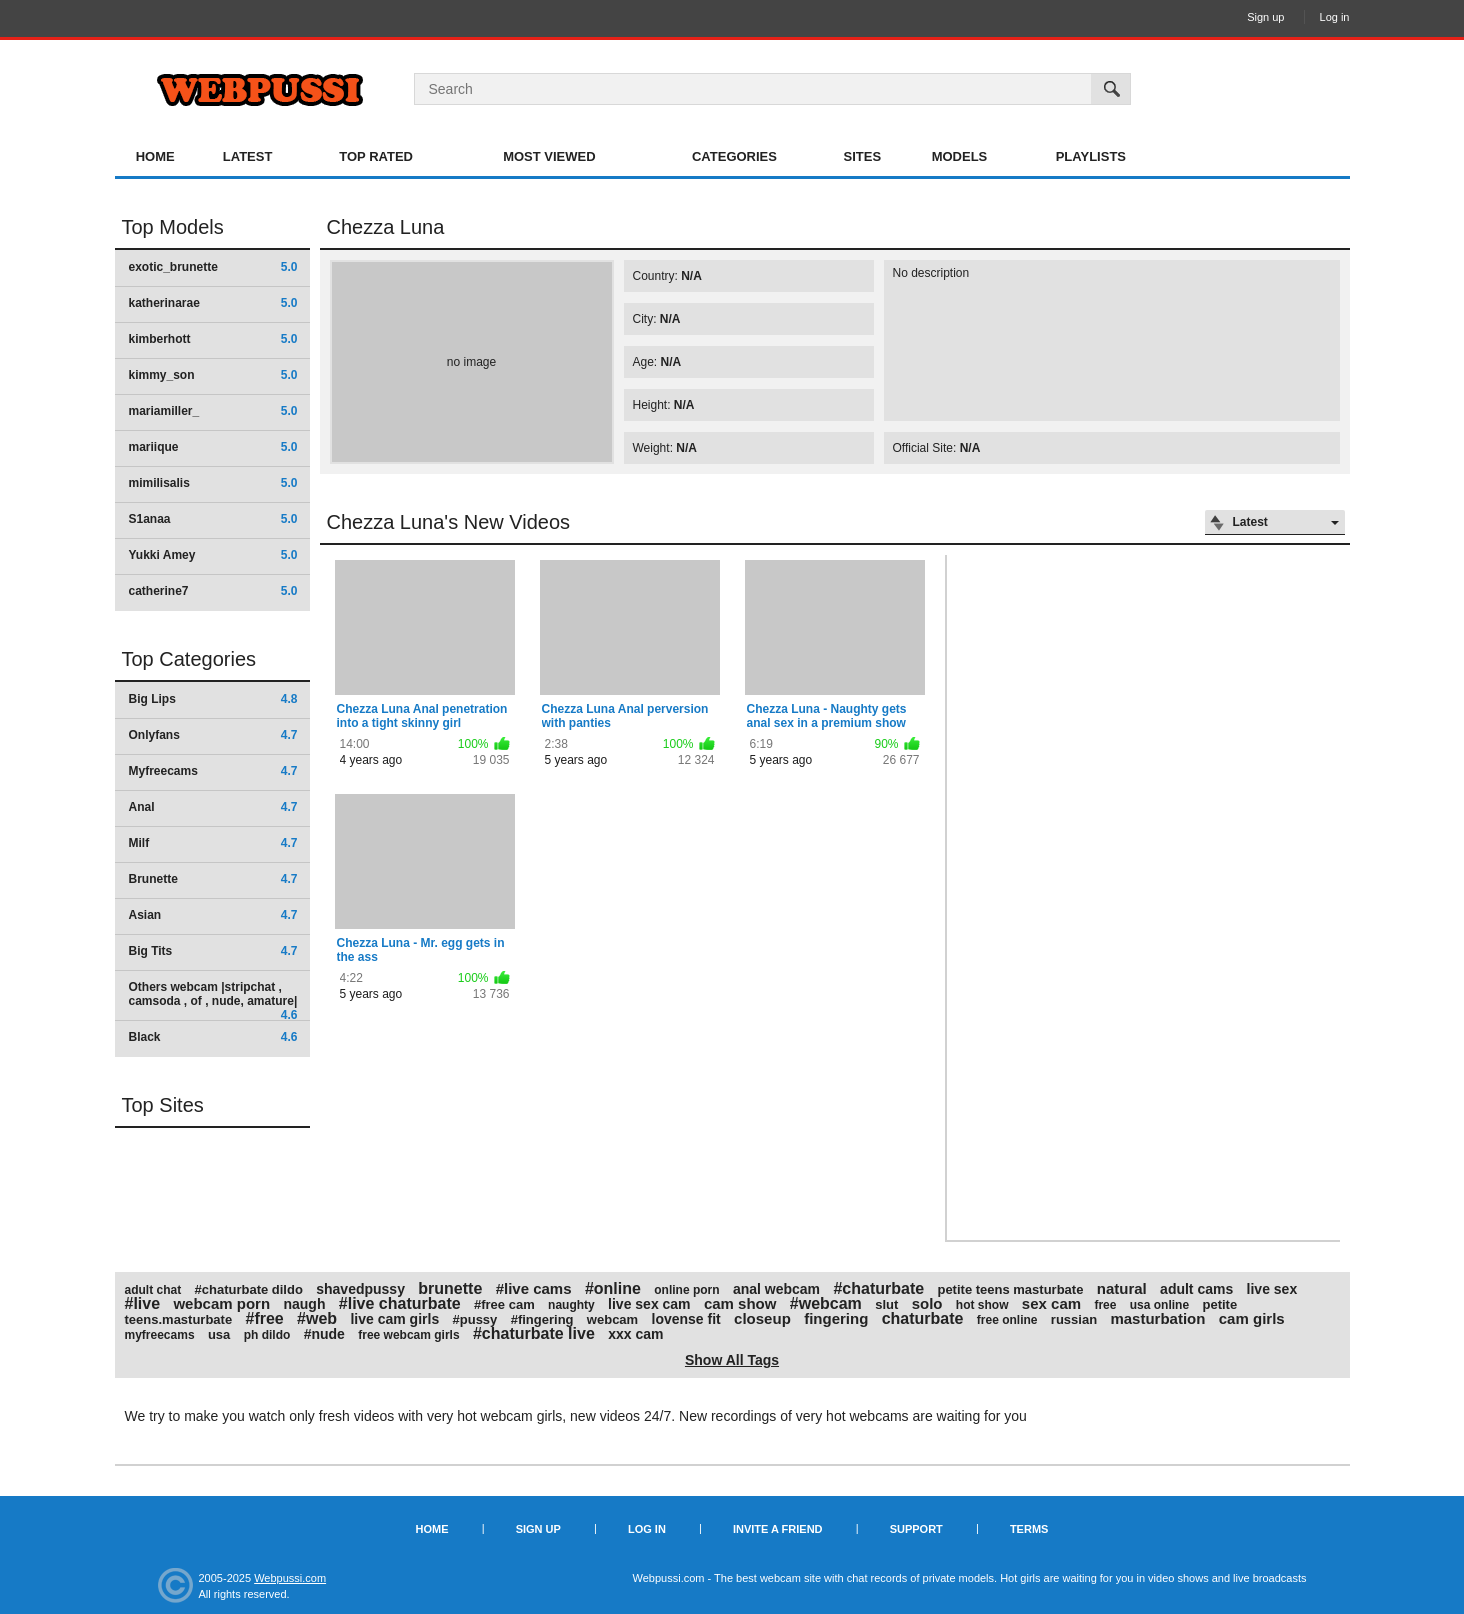 The height and width of the screenshot is (1614, 1464). I want to click on #fingering, so click(542, 1319).